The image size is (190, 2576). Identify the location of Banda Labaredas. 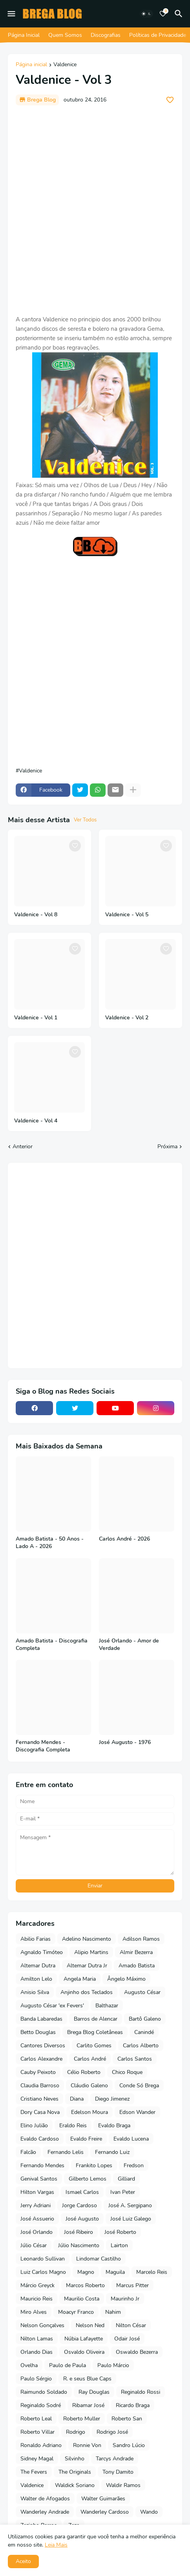
(41, 2019).